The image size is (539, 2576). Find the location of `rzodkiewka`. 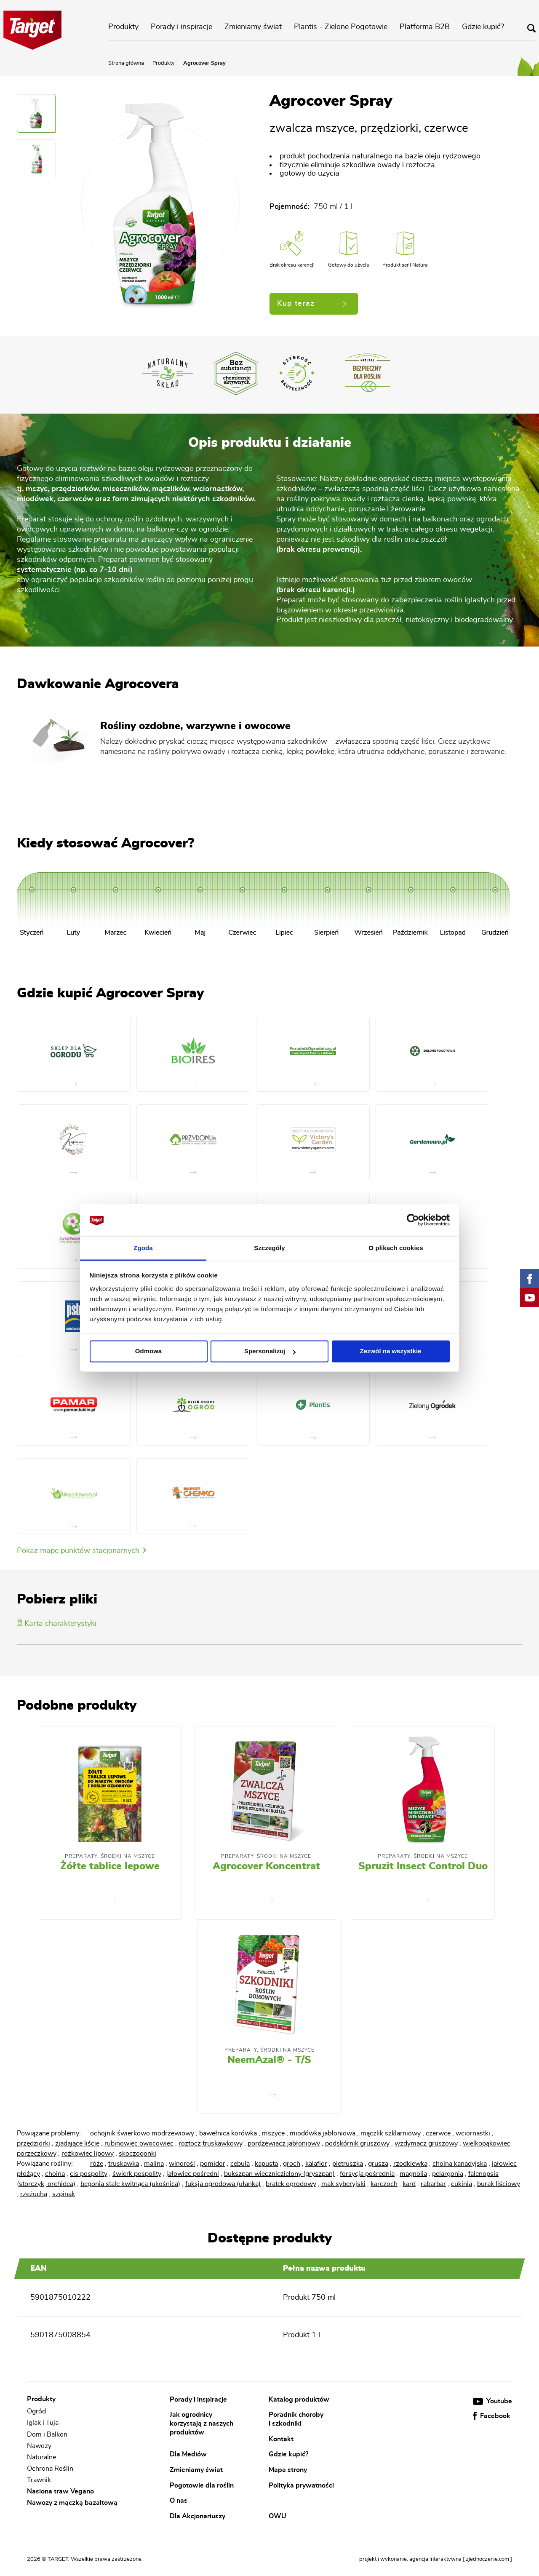

rzodkiewka is located at coordinates (410, 2163).